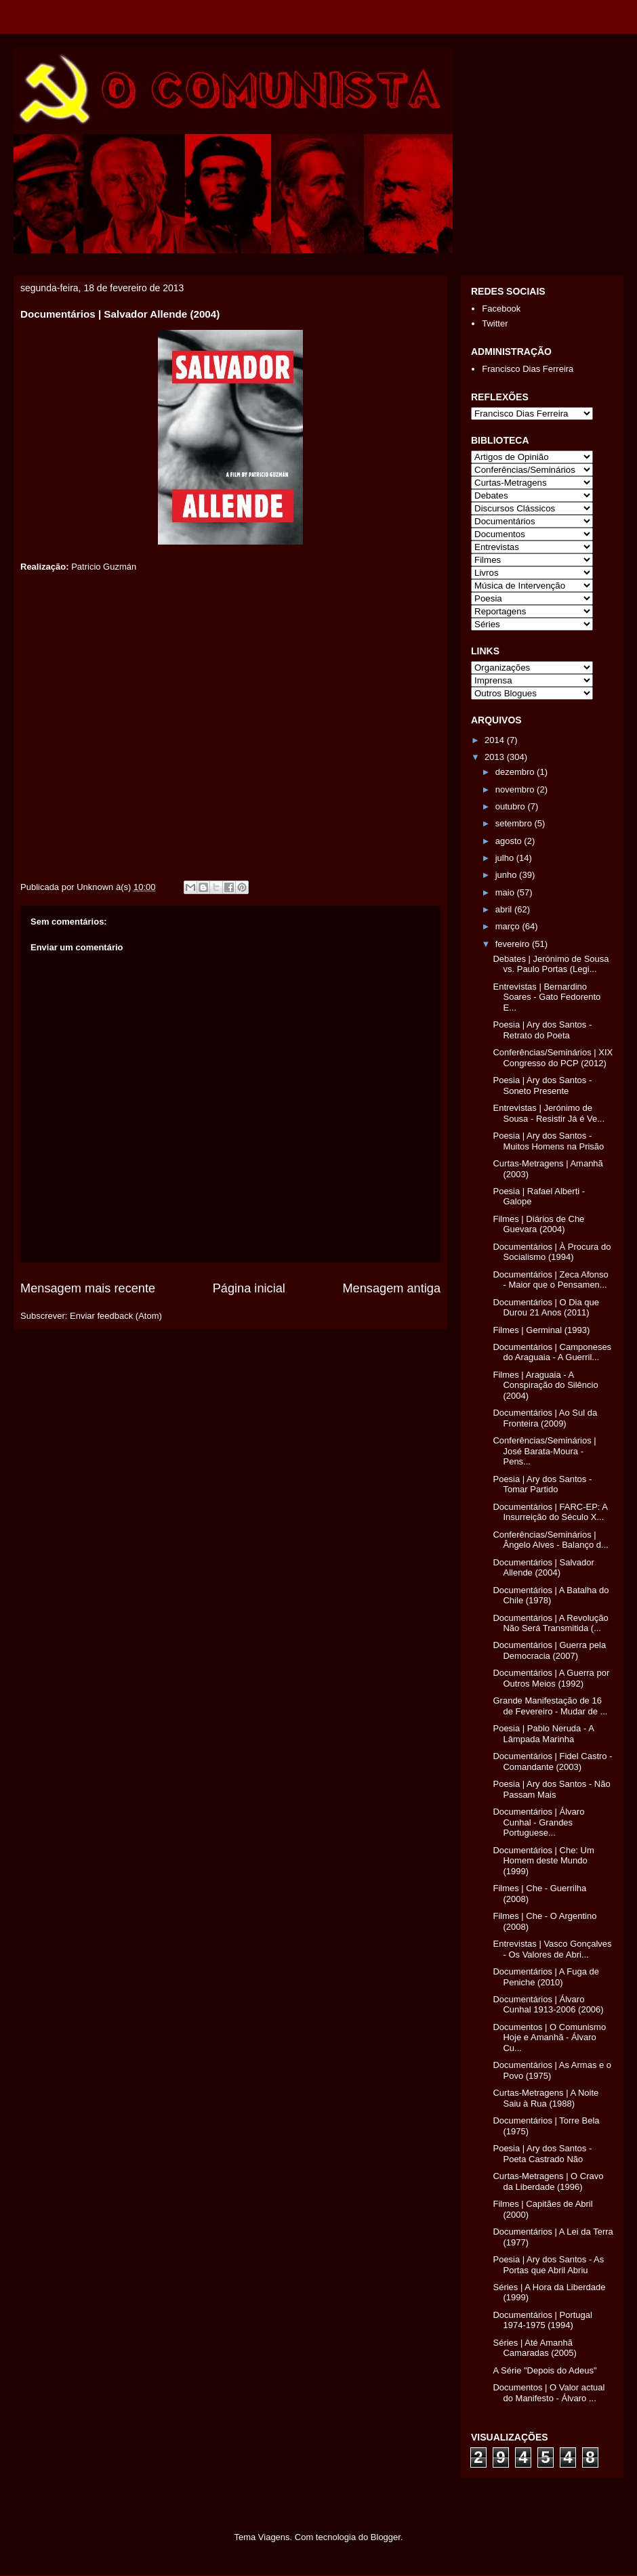 The height and width of the screenshot is (2576, 637). What do you see at coordinates (552, 1949) in the screenshot?
I see `Entrevistas | Vasco Gonçalves - Os Valores de Abri...` at bounding box center [552, 1949].